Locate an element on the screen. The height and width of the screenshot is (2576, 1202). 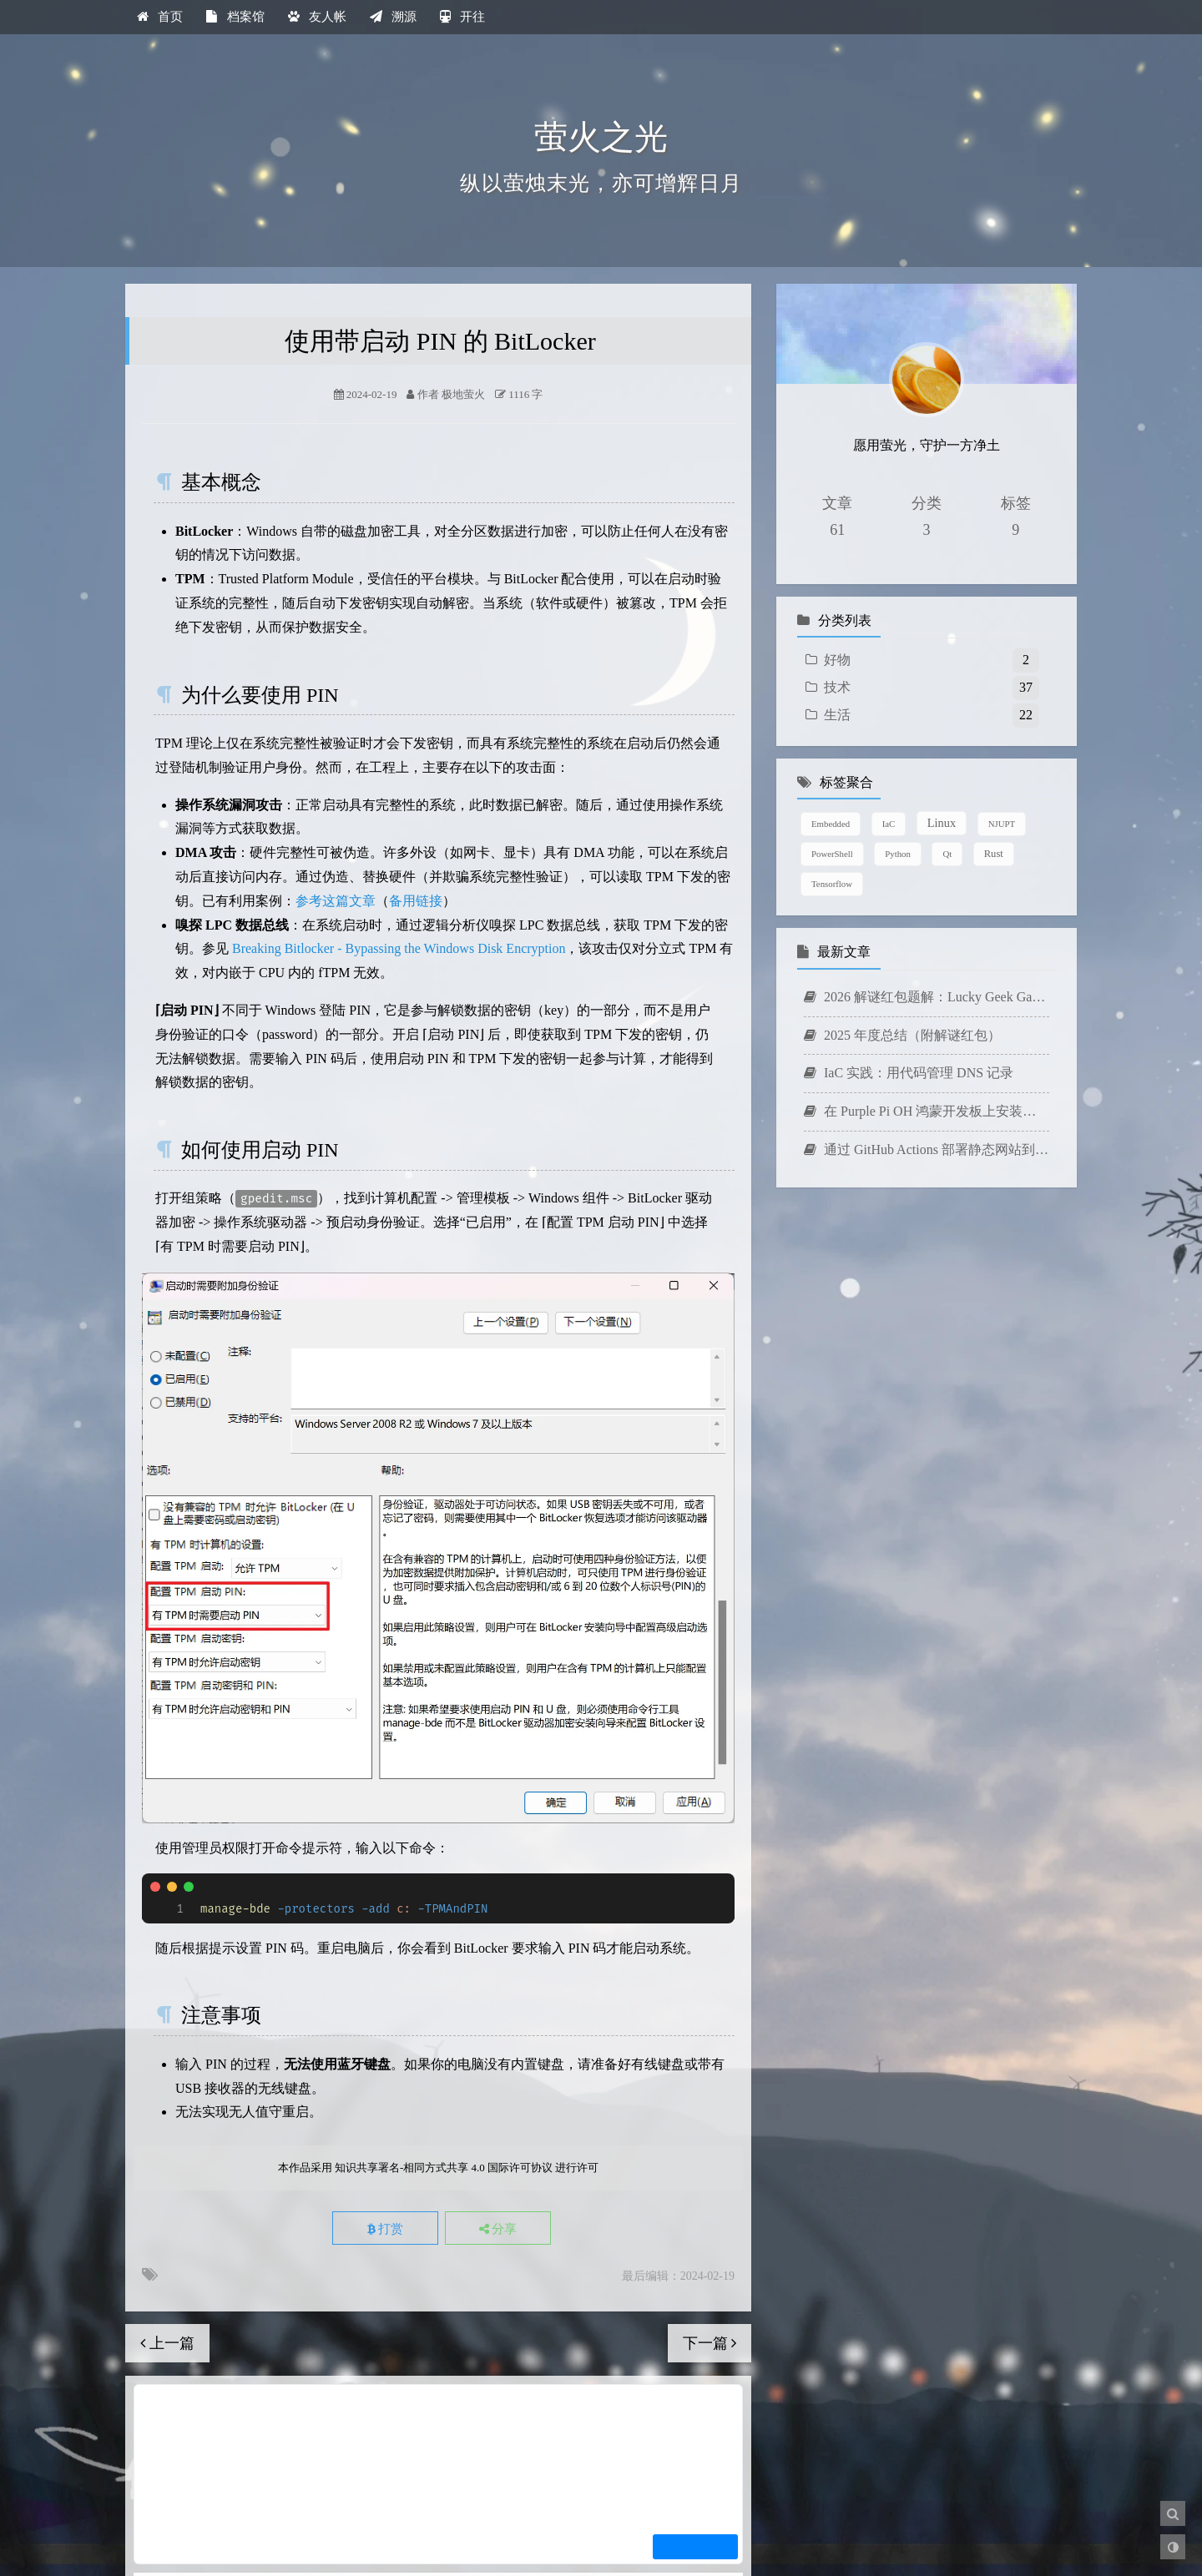
IaC is located at coordinates (889, 824).